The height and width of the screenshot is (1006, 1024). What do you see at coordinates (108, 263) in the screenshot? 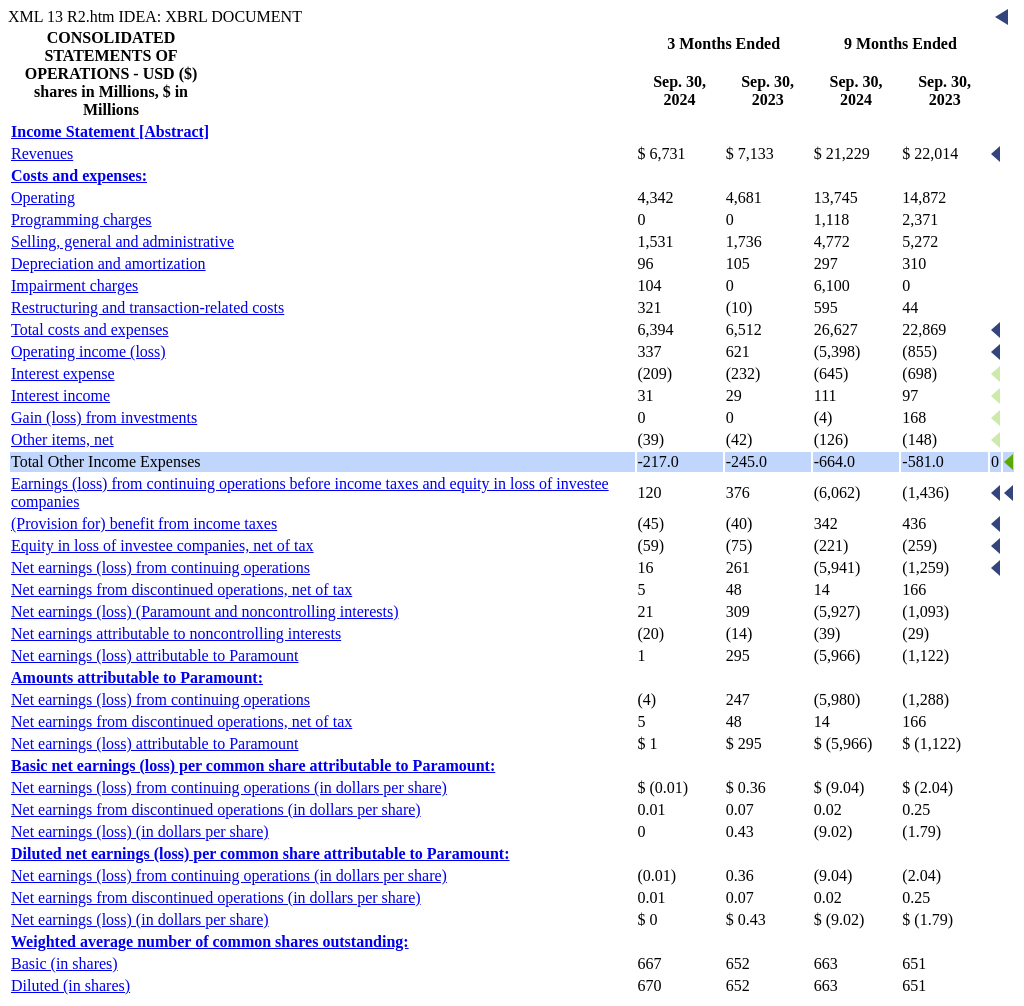
I see `Depreciation and amortization` at bounding box center [108, 263].